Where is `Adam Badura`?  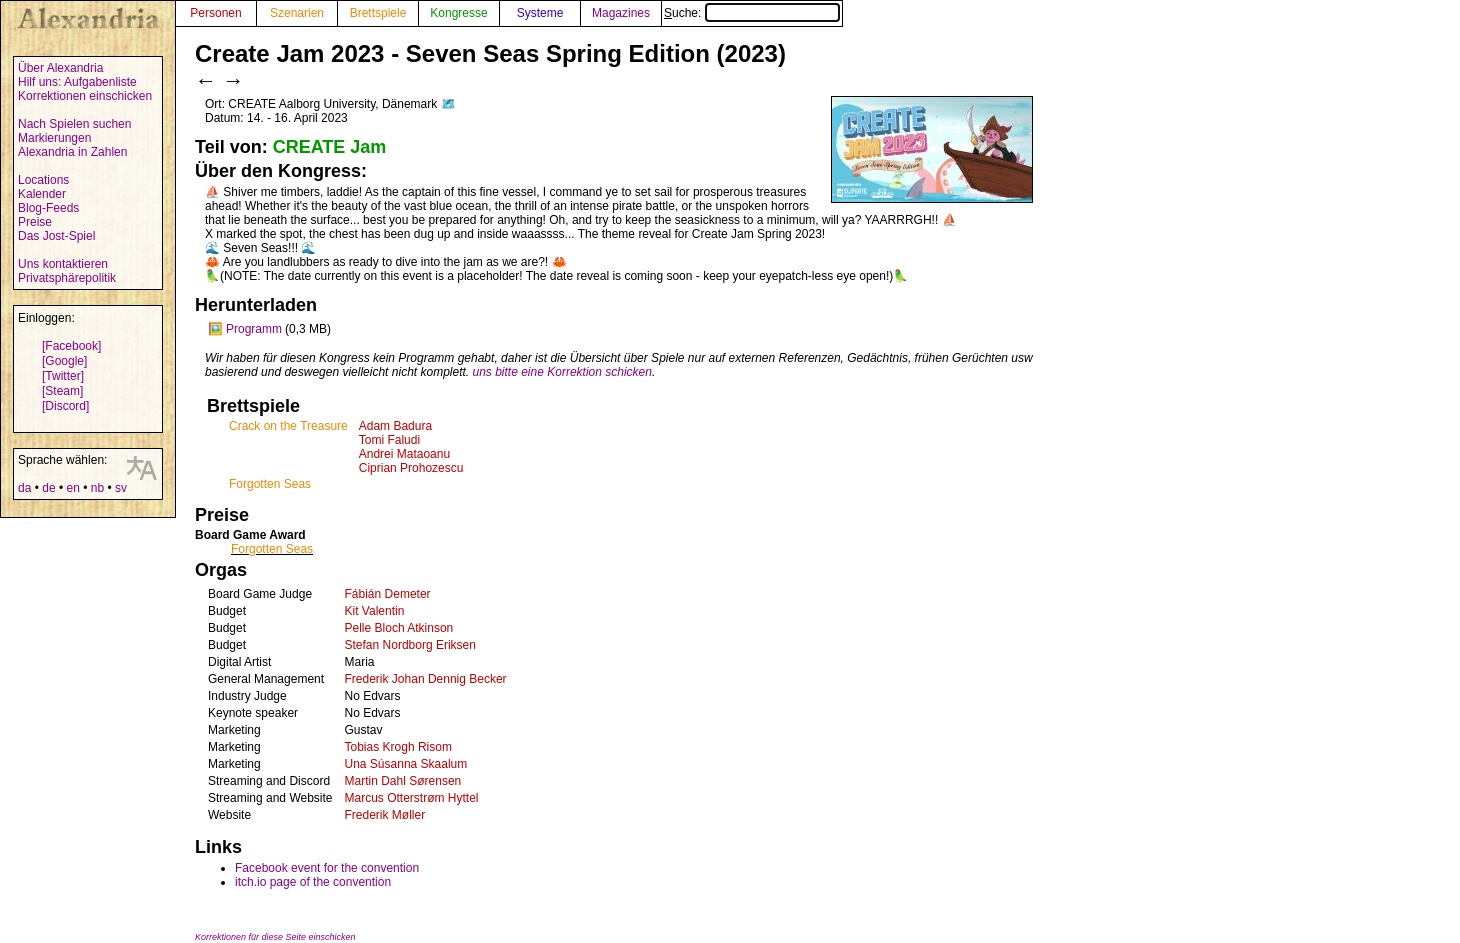 Adam Badura is located at coordinates (395, 426).